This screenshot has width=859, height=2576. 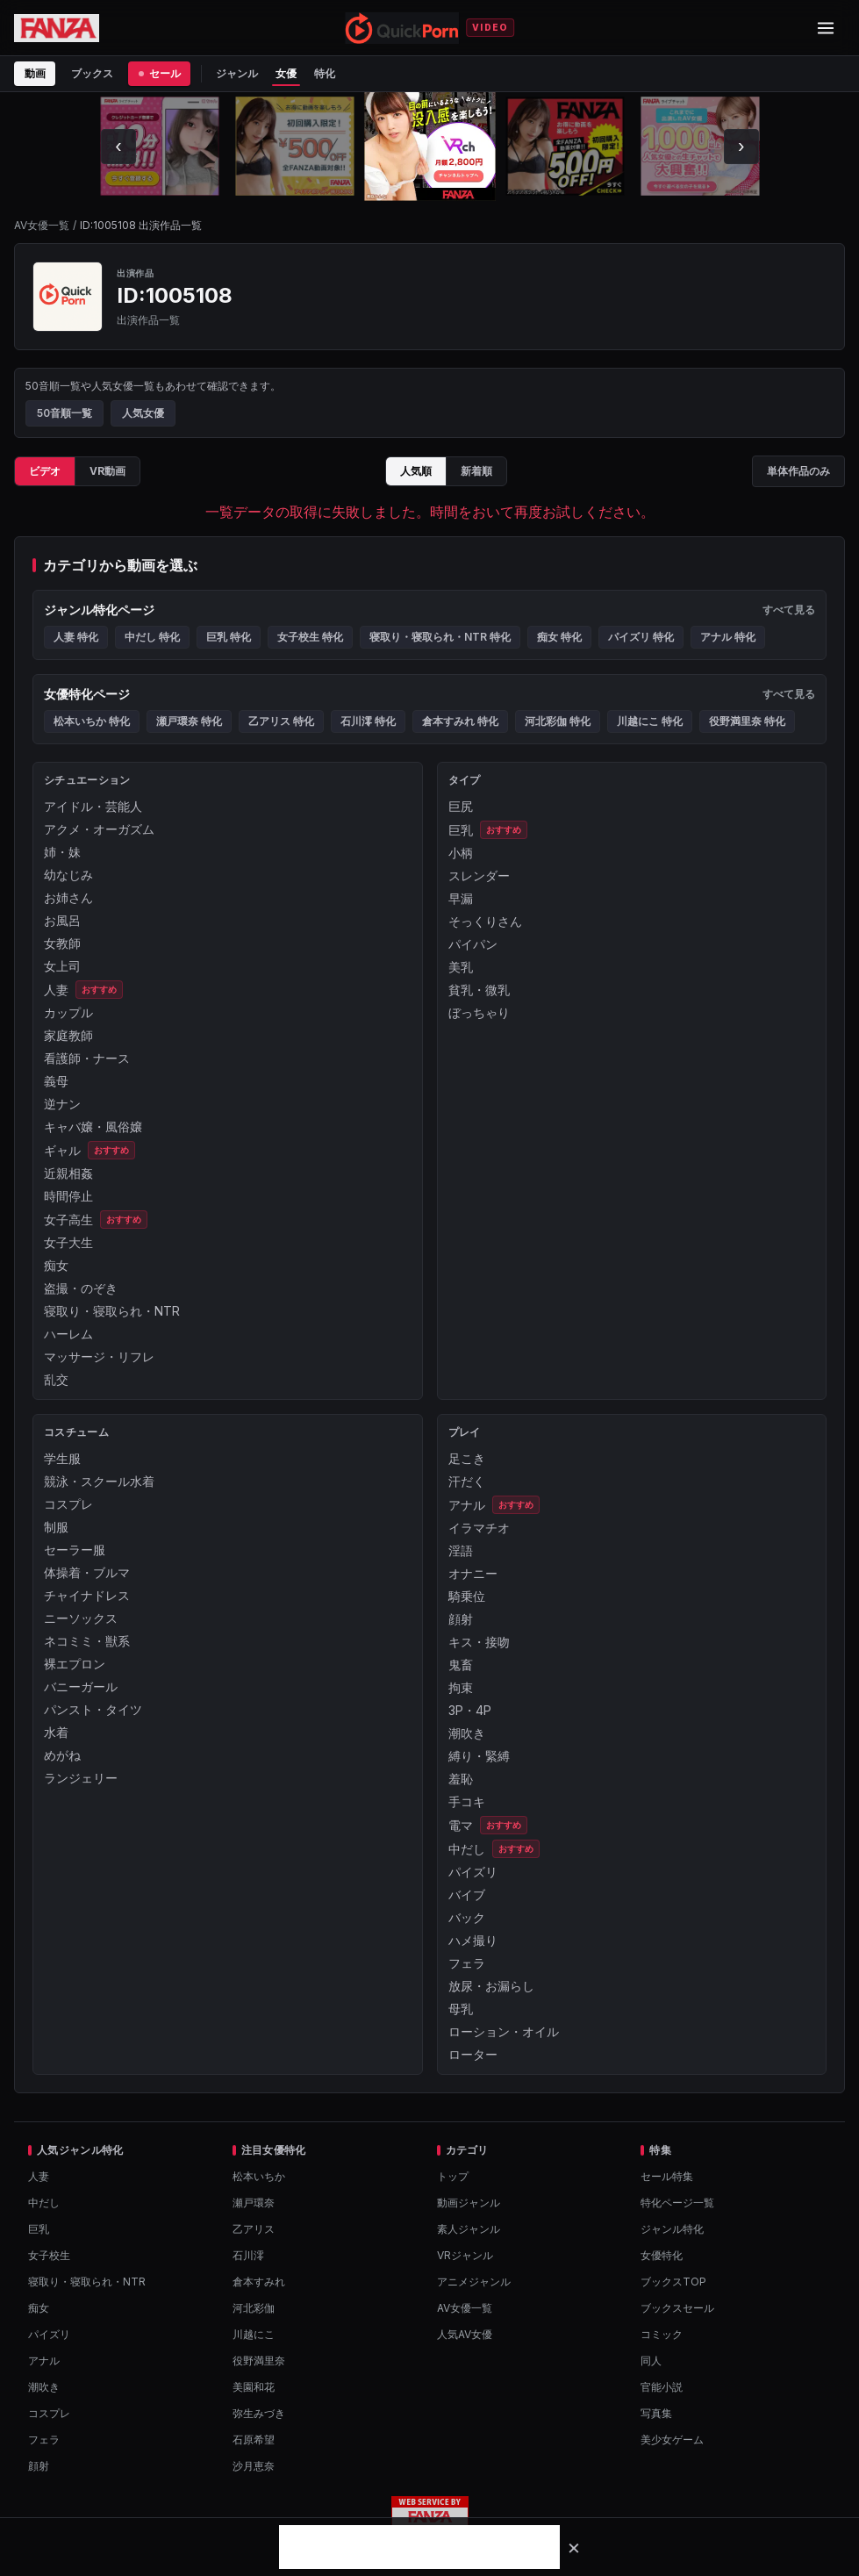 What do you see at coordinates (476, 470) in the screenshot?
I see `新着順 [tab]` at bounding box center [476, 470].